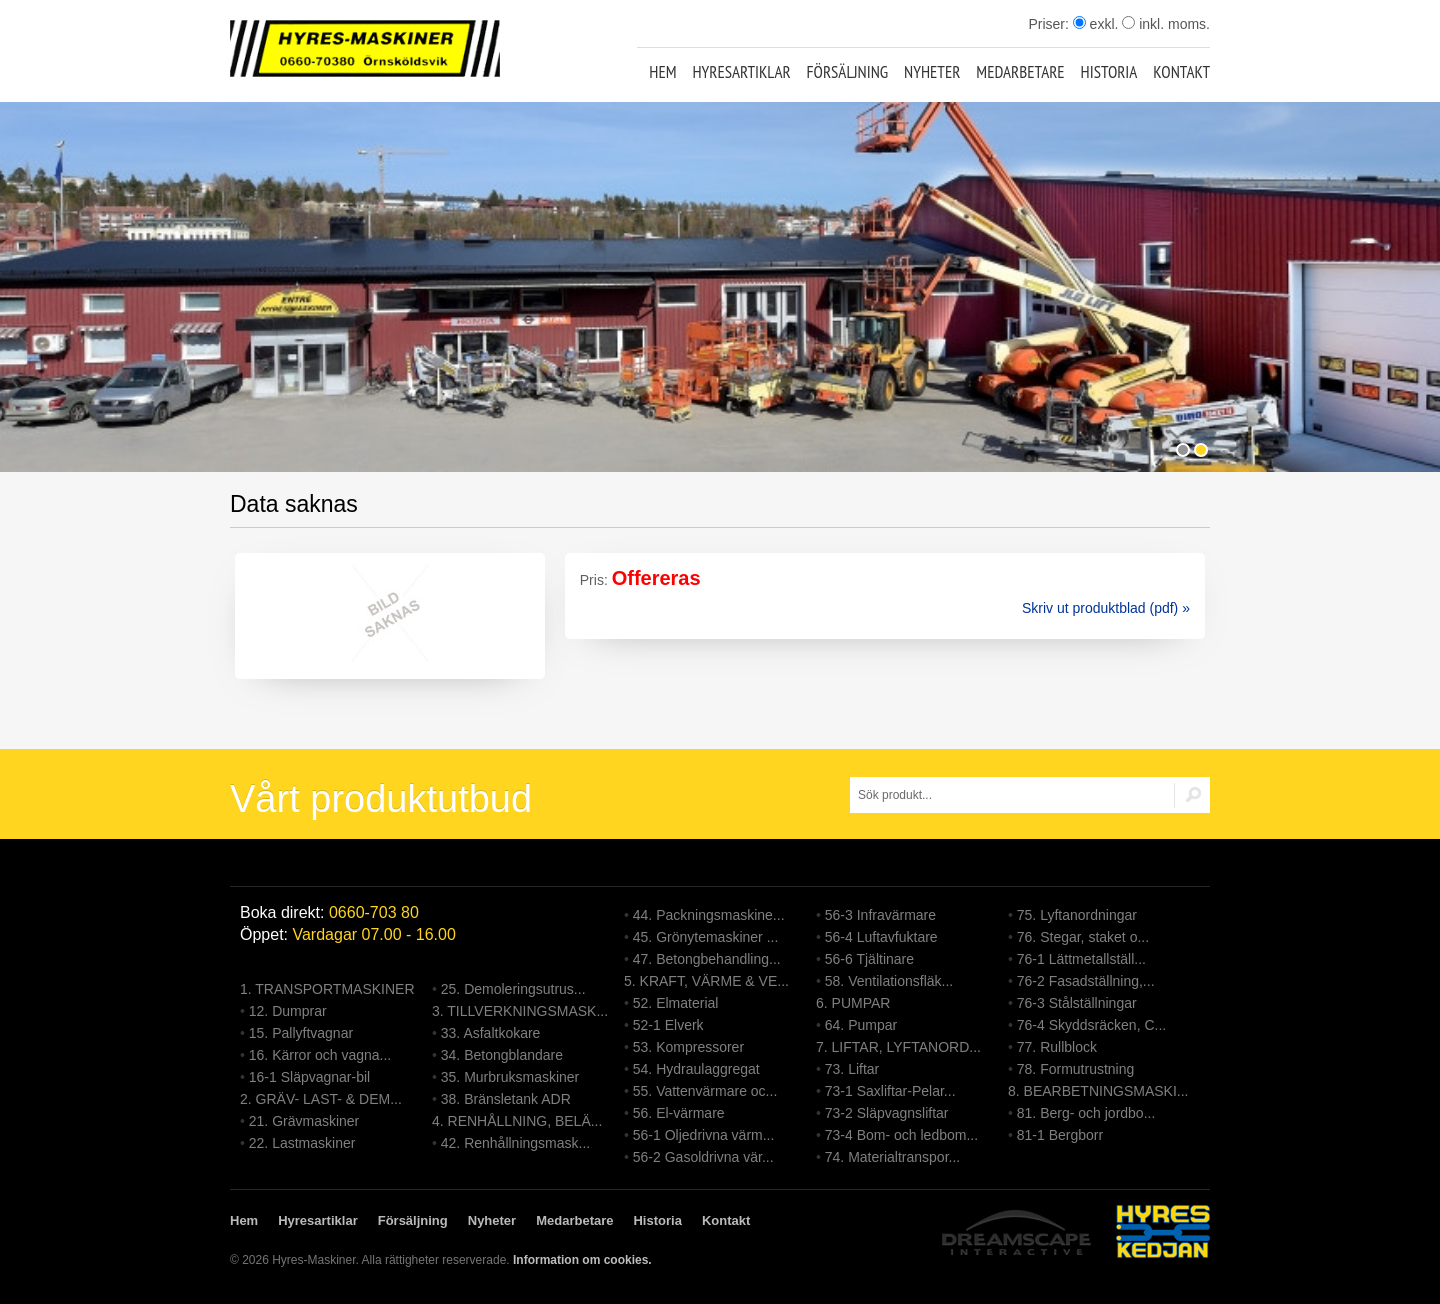 The image size is (1440, 1304). Describe the element at coordinates (1081, 959) in the screenshot. I see `76-1 Lättmetallställ...` at that location.